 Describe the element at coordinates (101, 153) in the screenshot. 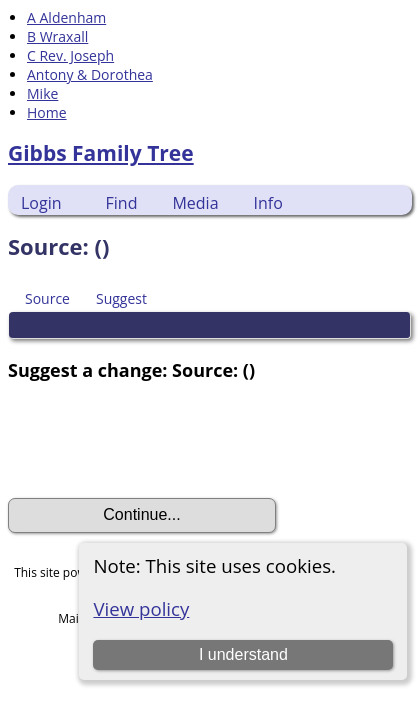

I see `Gibbs Family Tree` at that location.